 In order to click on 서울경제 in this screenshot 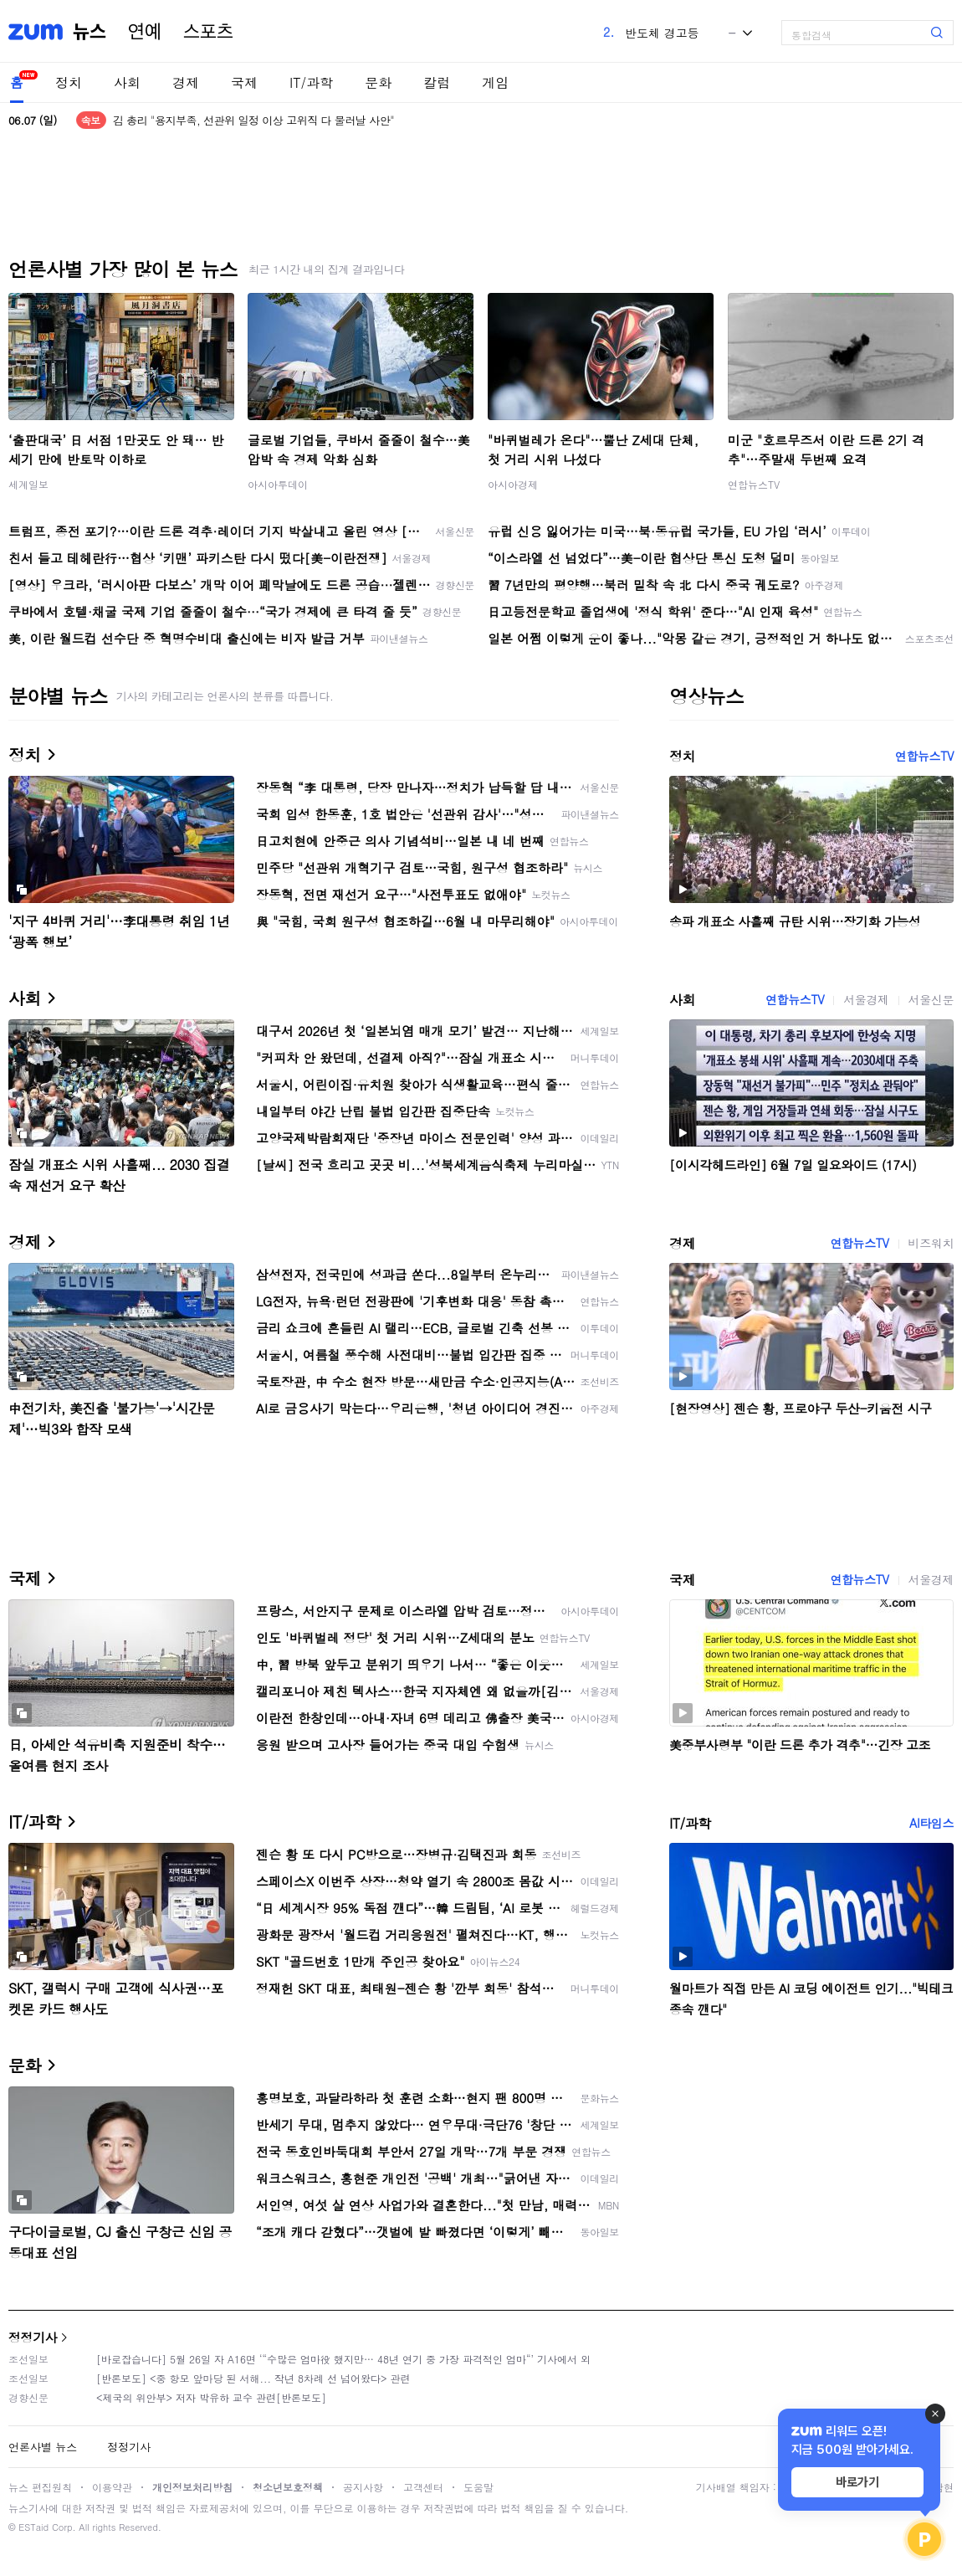, I will do `click(865, 999)`.